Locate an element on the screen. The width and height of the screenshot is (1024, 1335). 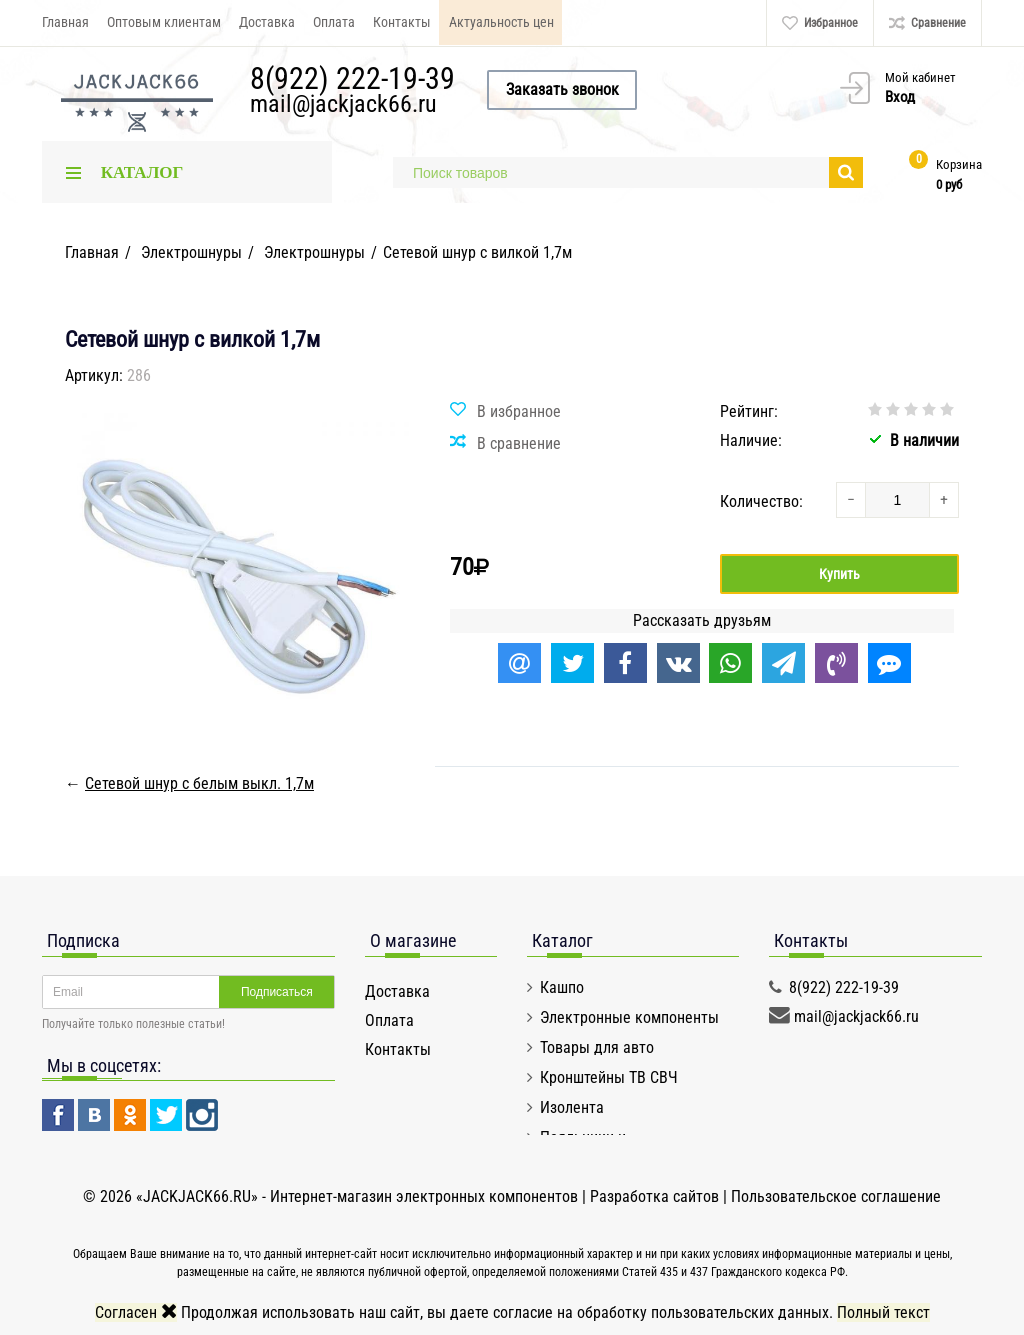
8(922) 222-19-39 is located at coordinates (352, 78).